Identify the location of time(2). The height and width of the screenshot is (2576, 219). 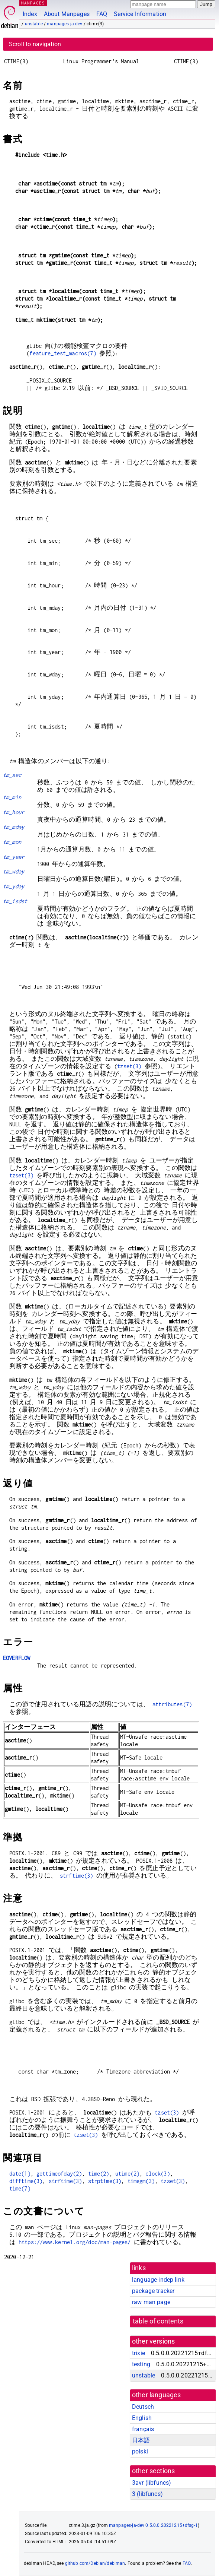
(98, 2173).